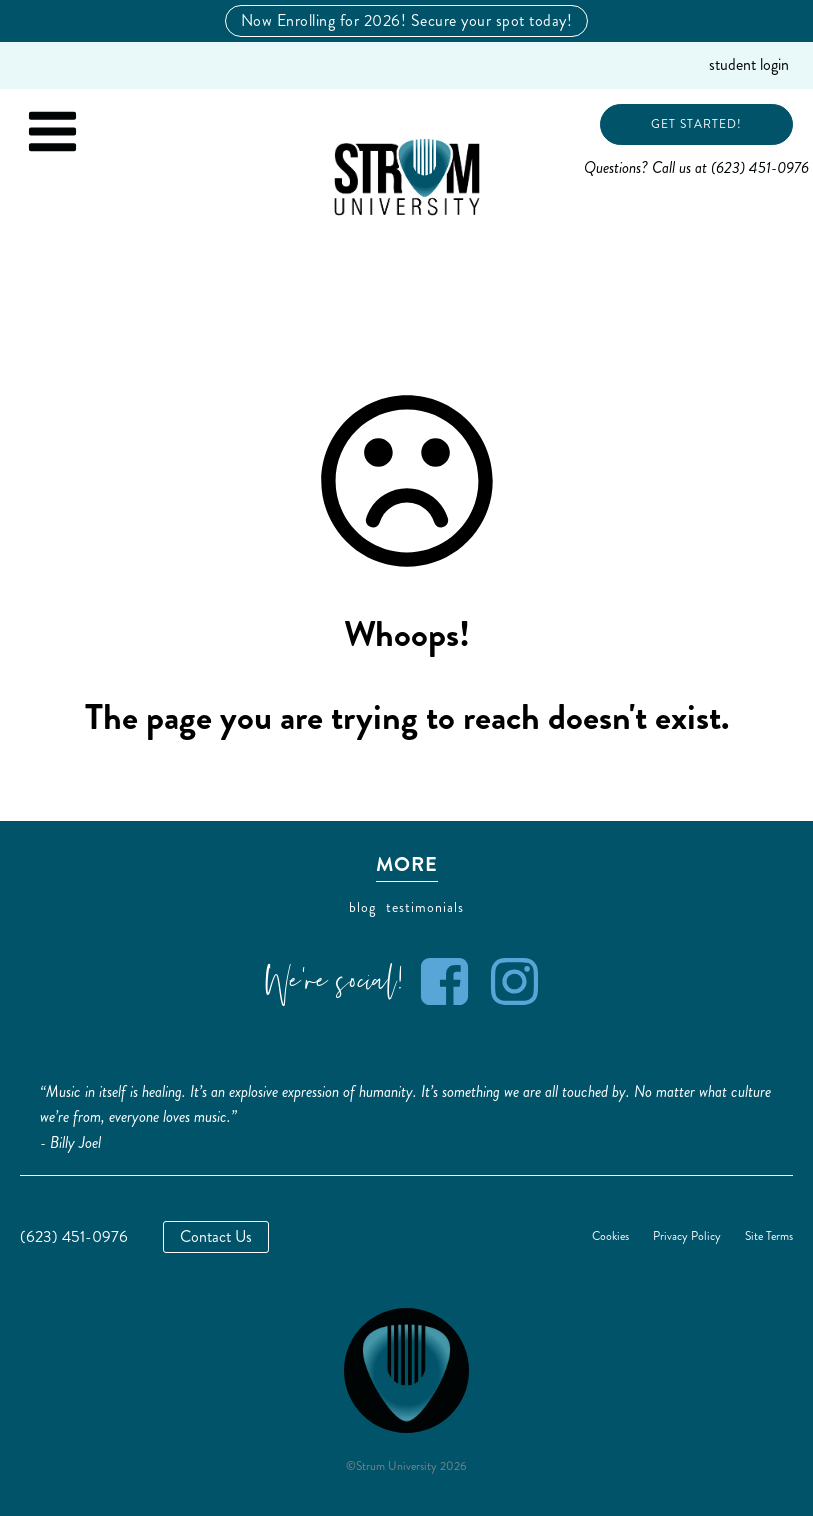  Describe the element at coordinates (74, 1236) in the screenshot. I see `(623) 451-0976` at that location.